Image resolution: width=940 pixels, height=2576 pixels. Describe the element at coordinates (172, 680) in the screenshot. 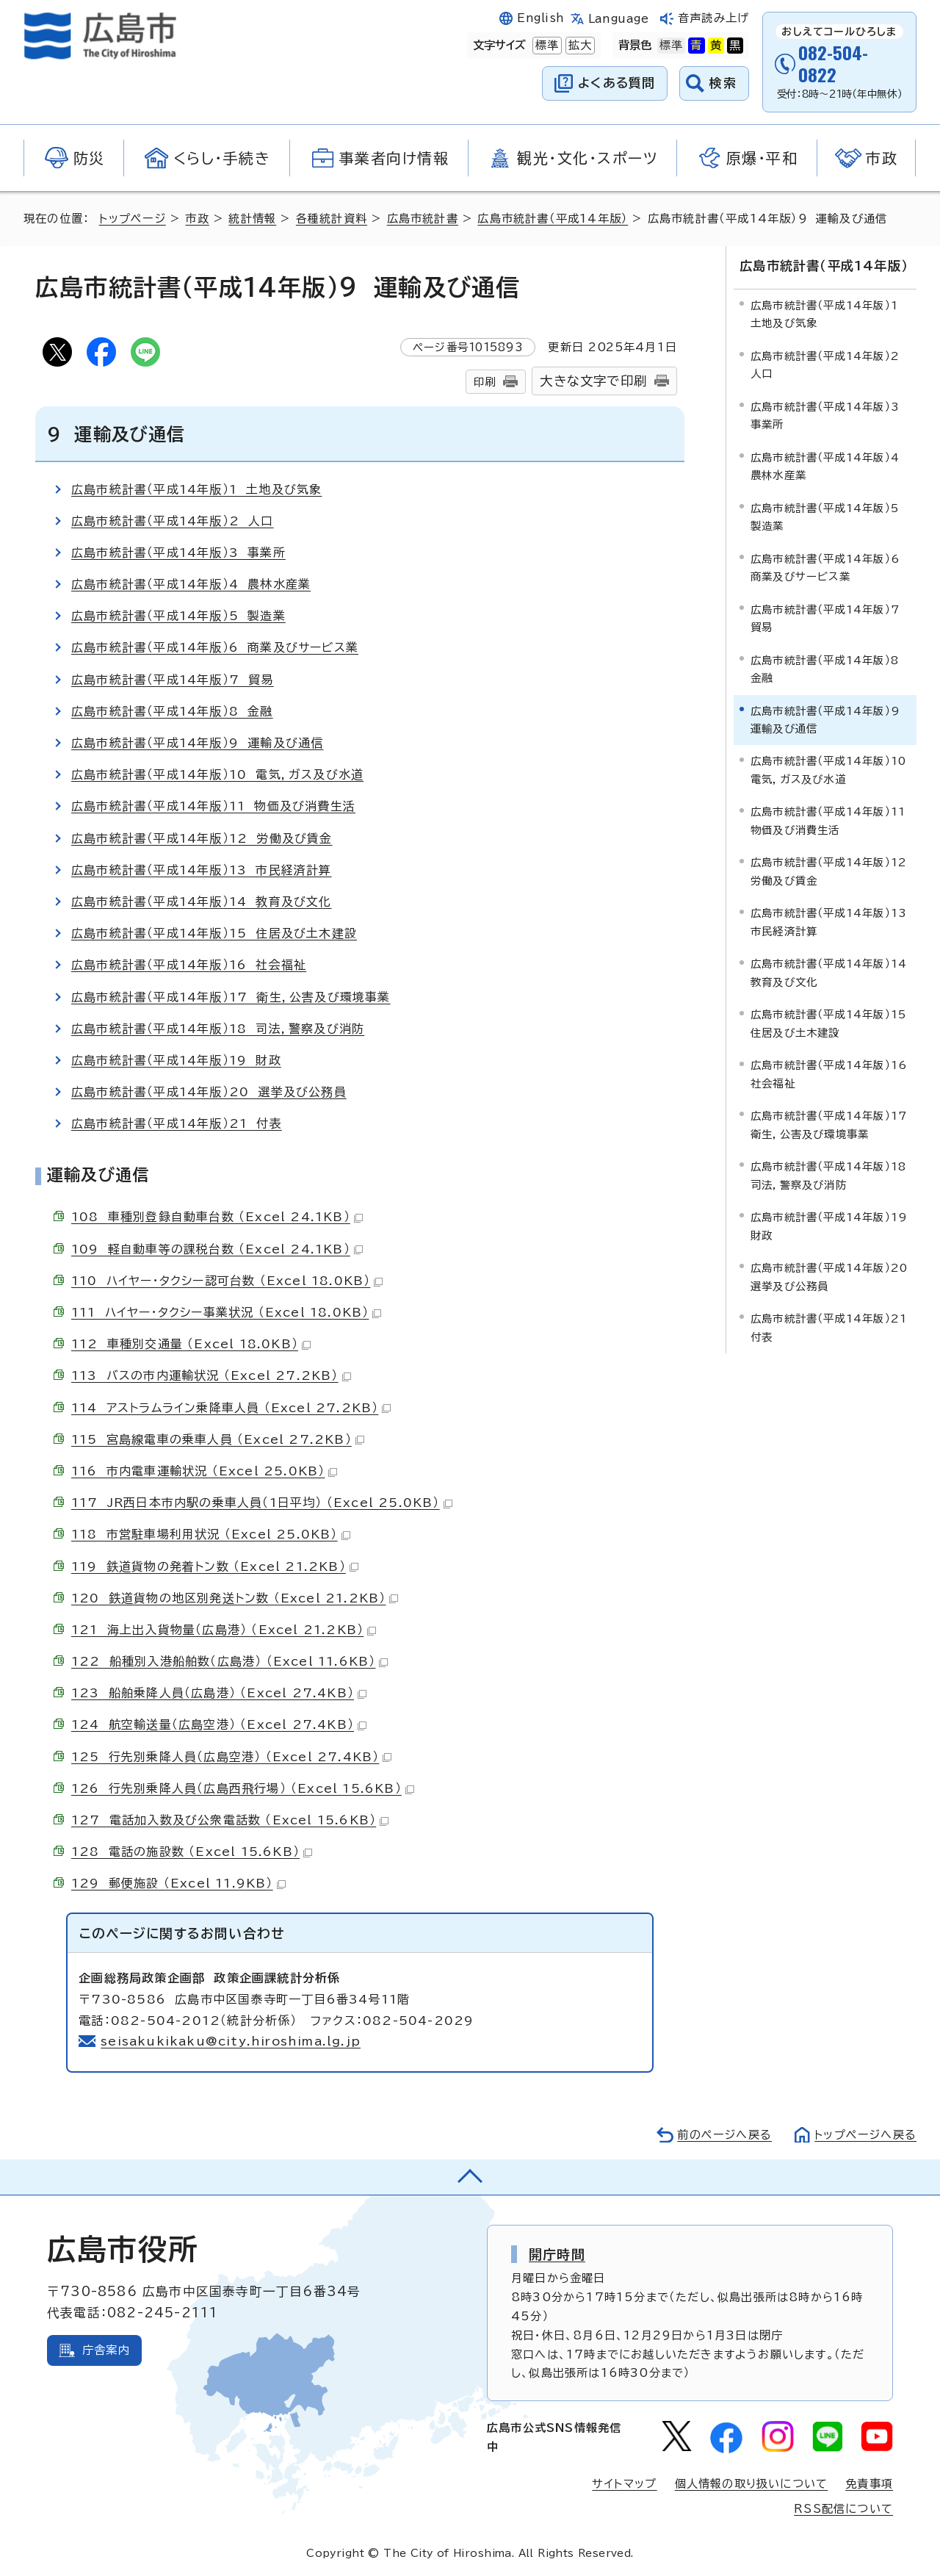

I see `広島市統計書（平成14年版）7 貿易` at that location.